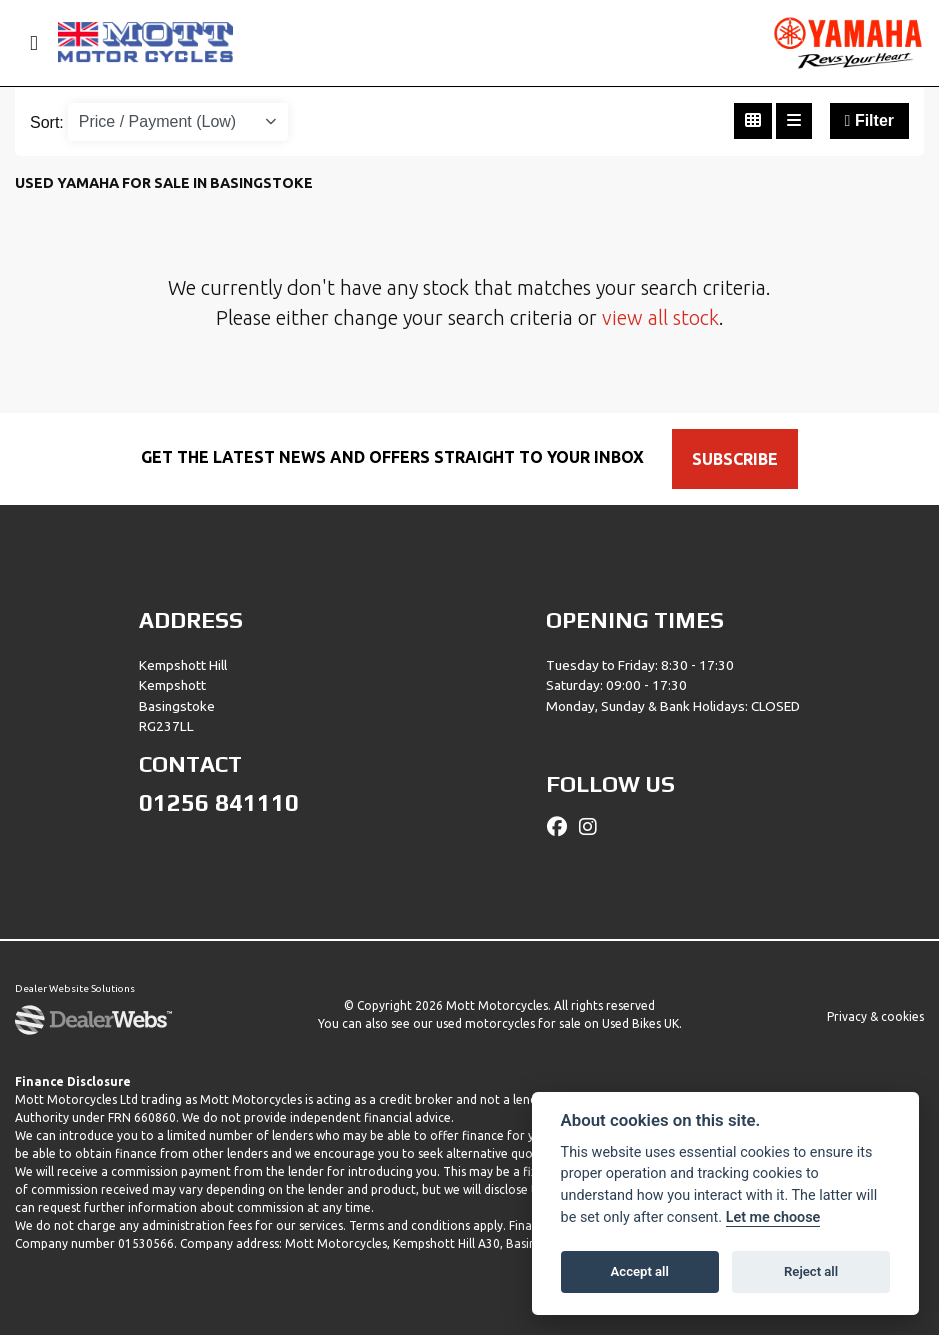  What do you see at coordinates (75, 988) in the screenshot?
I see `Dealer Website Solutions` at bounding box center [75, 988].